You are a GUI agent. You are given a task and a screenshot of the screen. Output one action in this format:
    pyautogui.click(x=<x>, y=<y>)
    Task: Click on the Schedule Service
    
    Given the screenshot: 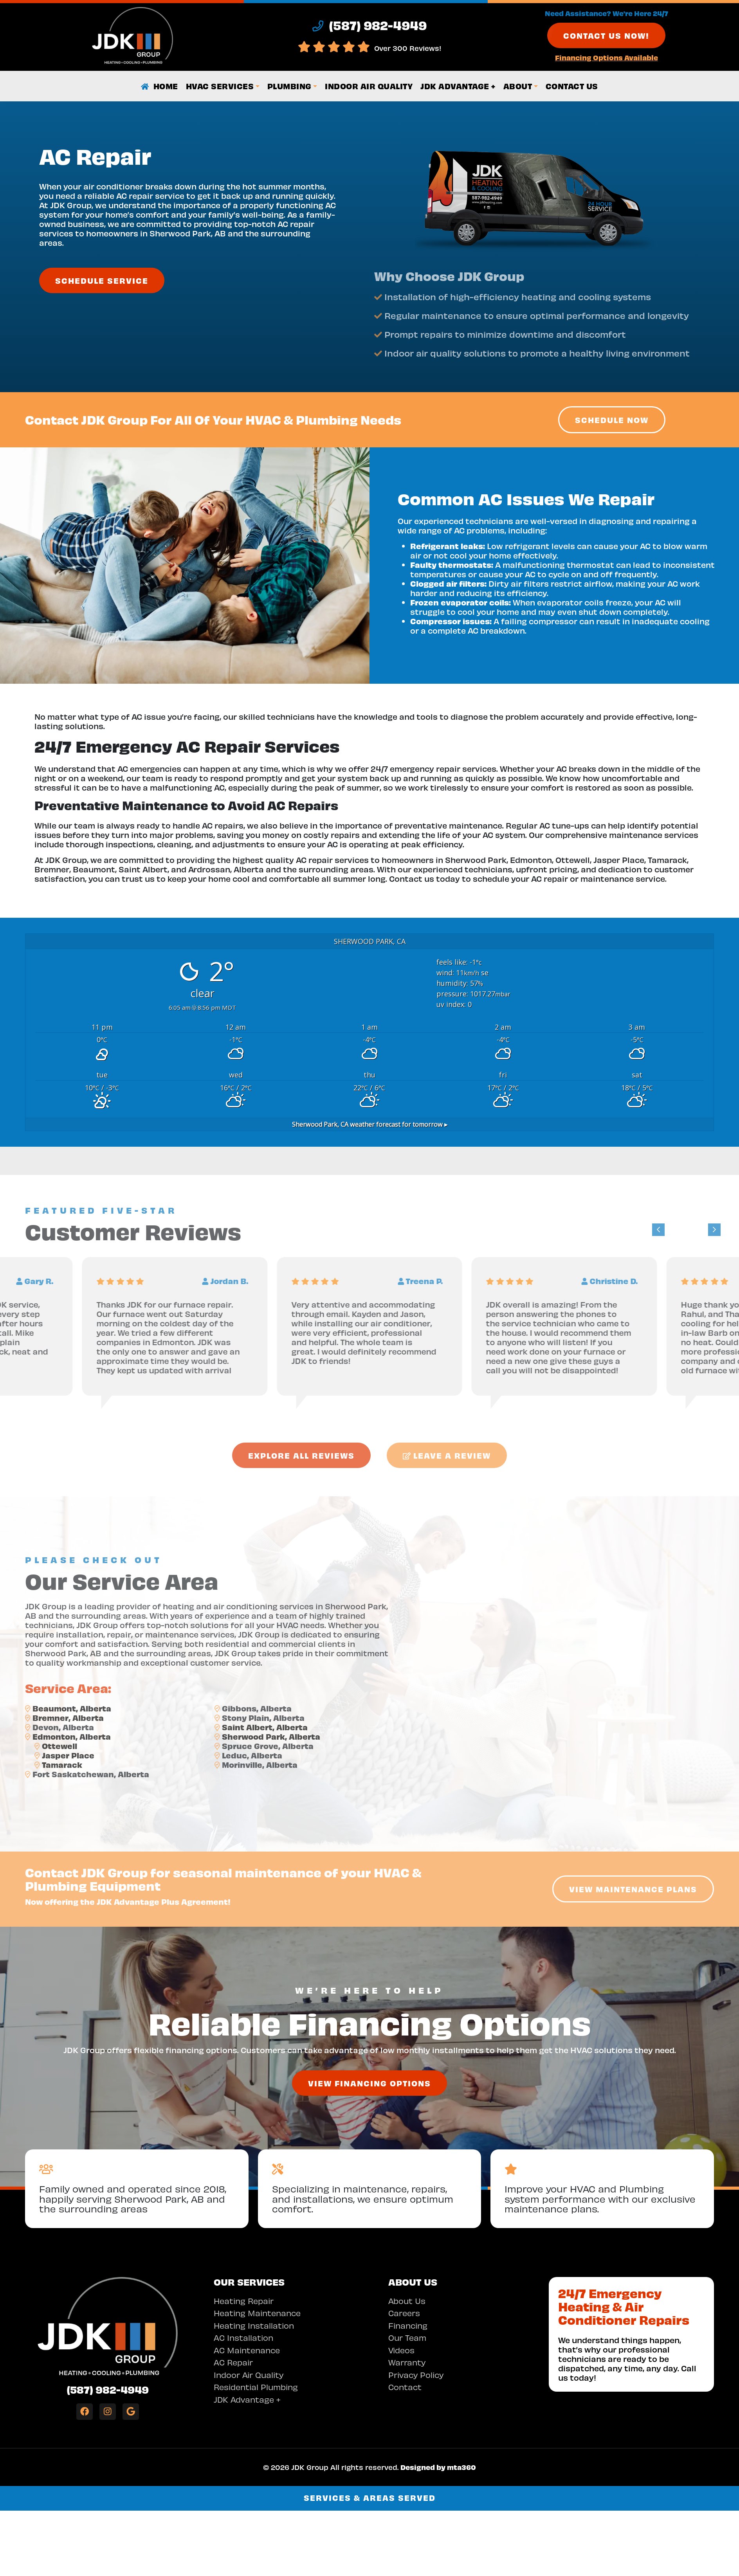 What is the action you would take?
    pyautogui.click(x=101, y=280)
    